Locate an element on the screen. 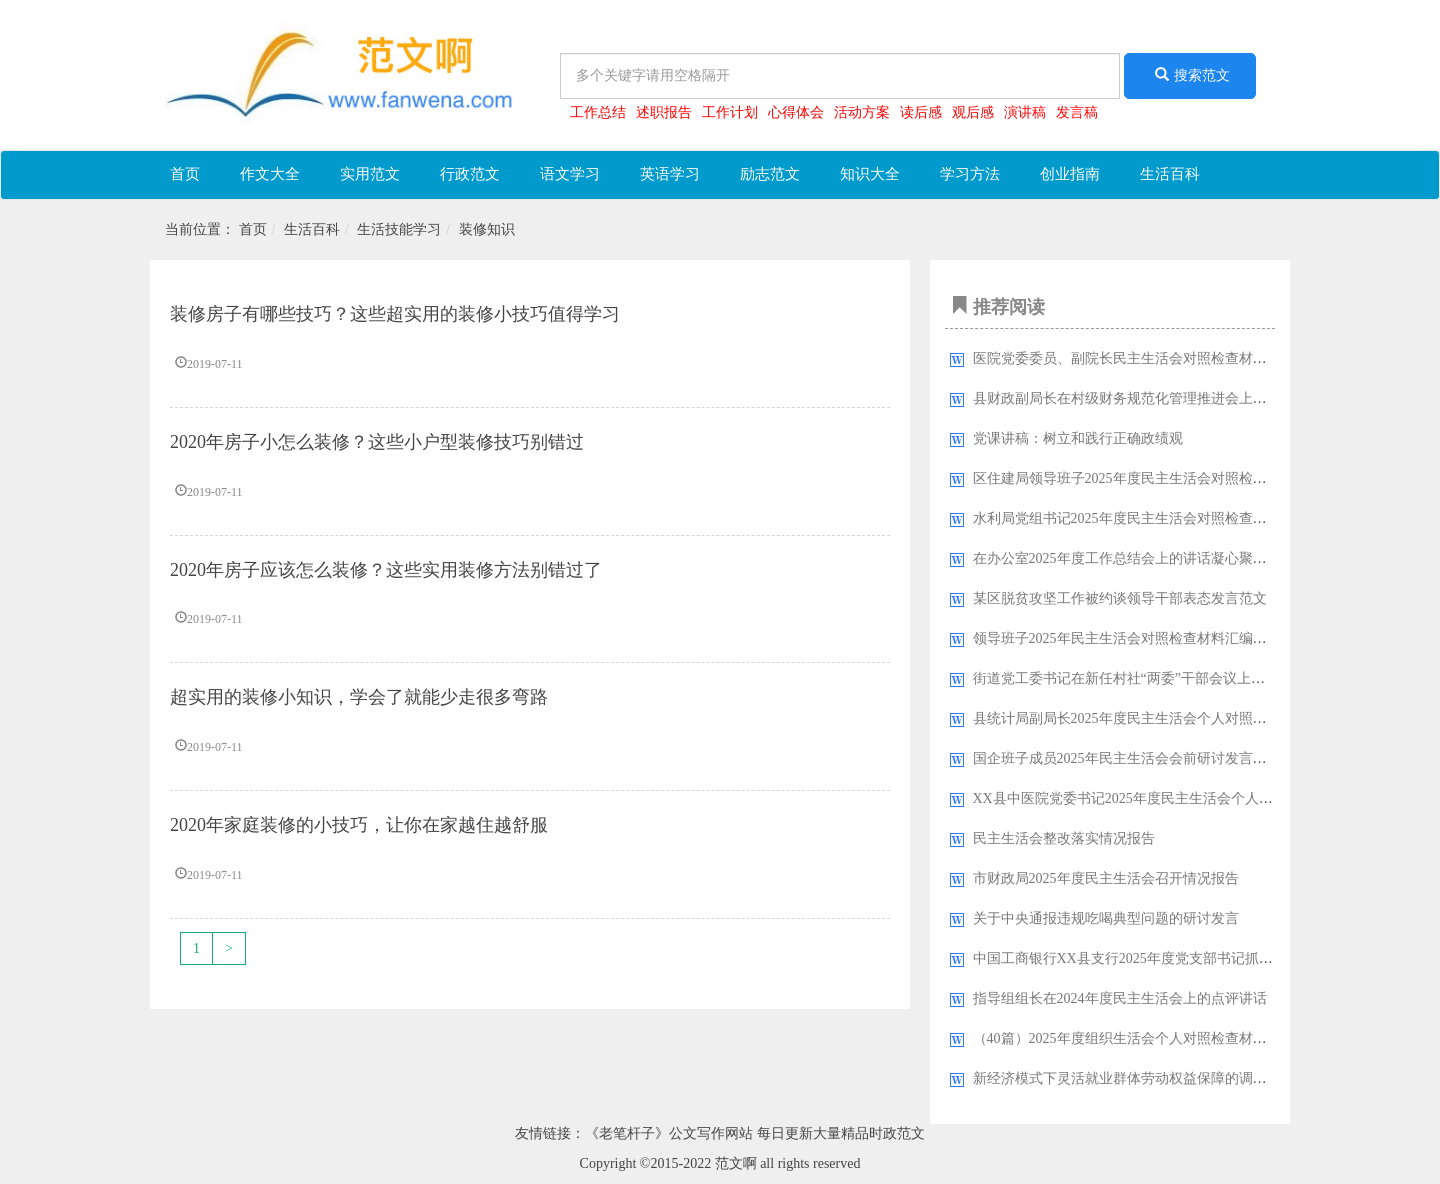 This screenshot has height=1184, width=1440. 搜索范文 is located at coordinates (1190, 75).